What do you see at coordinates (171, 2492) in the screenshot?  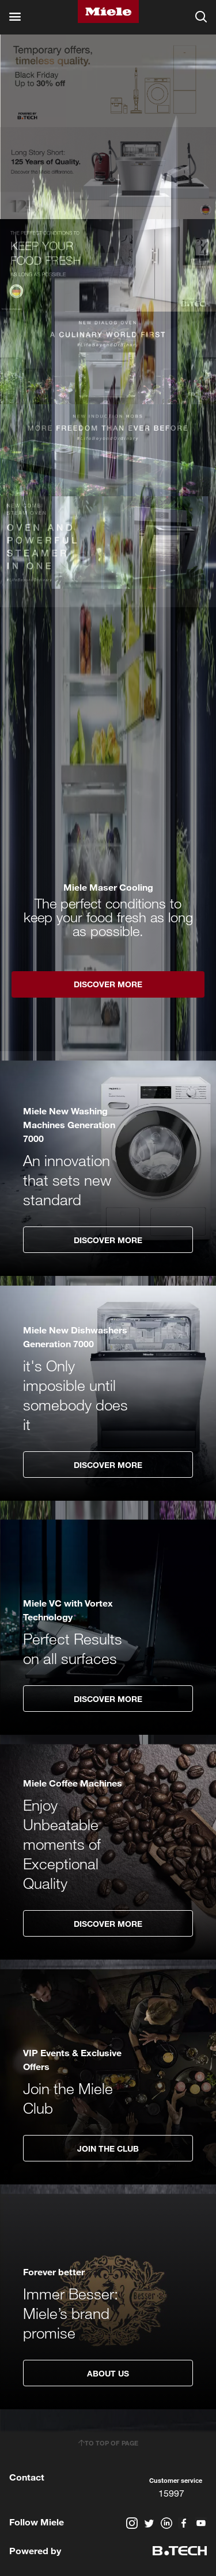 I see `15997` at bounding box center [171, 2492].